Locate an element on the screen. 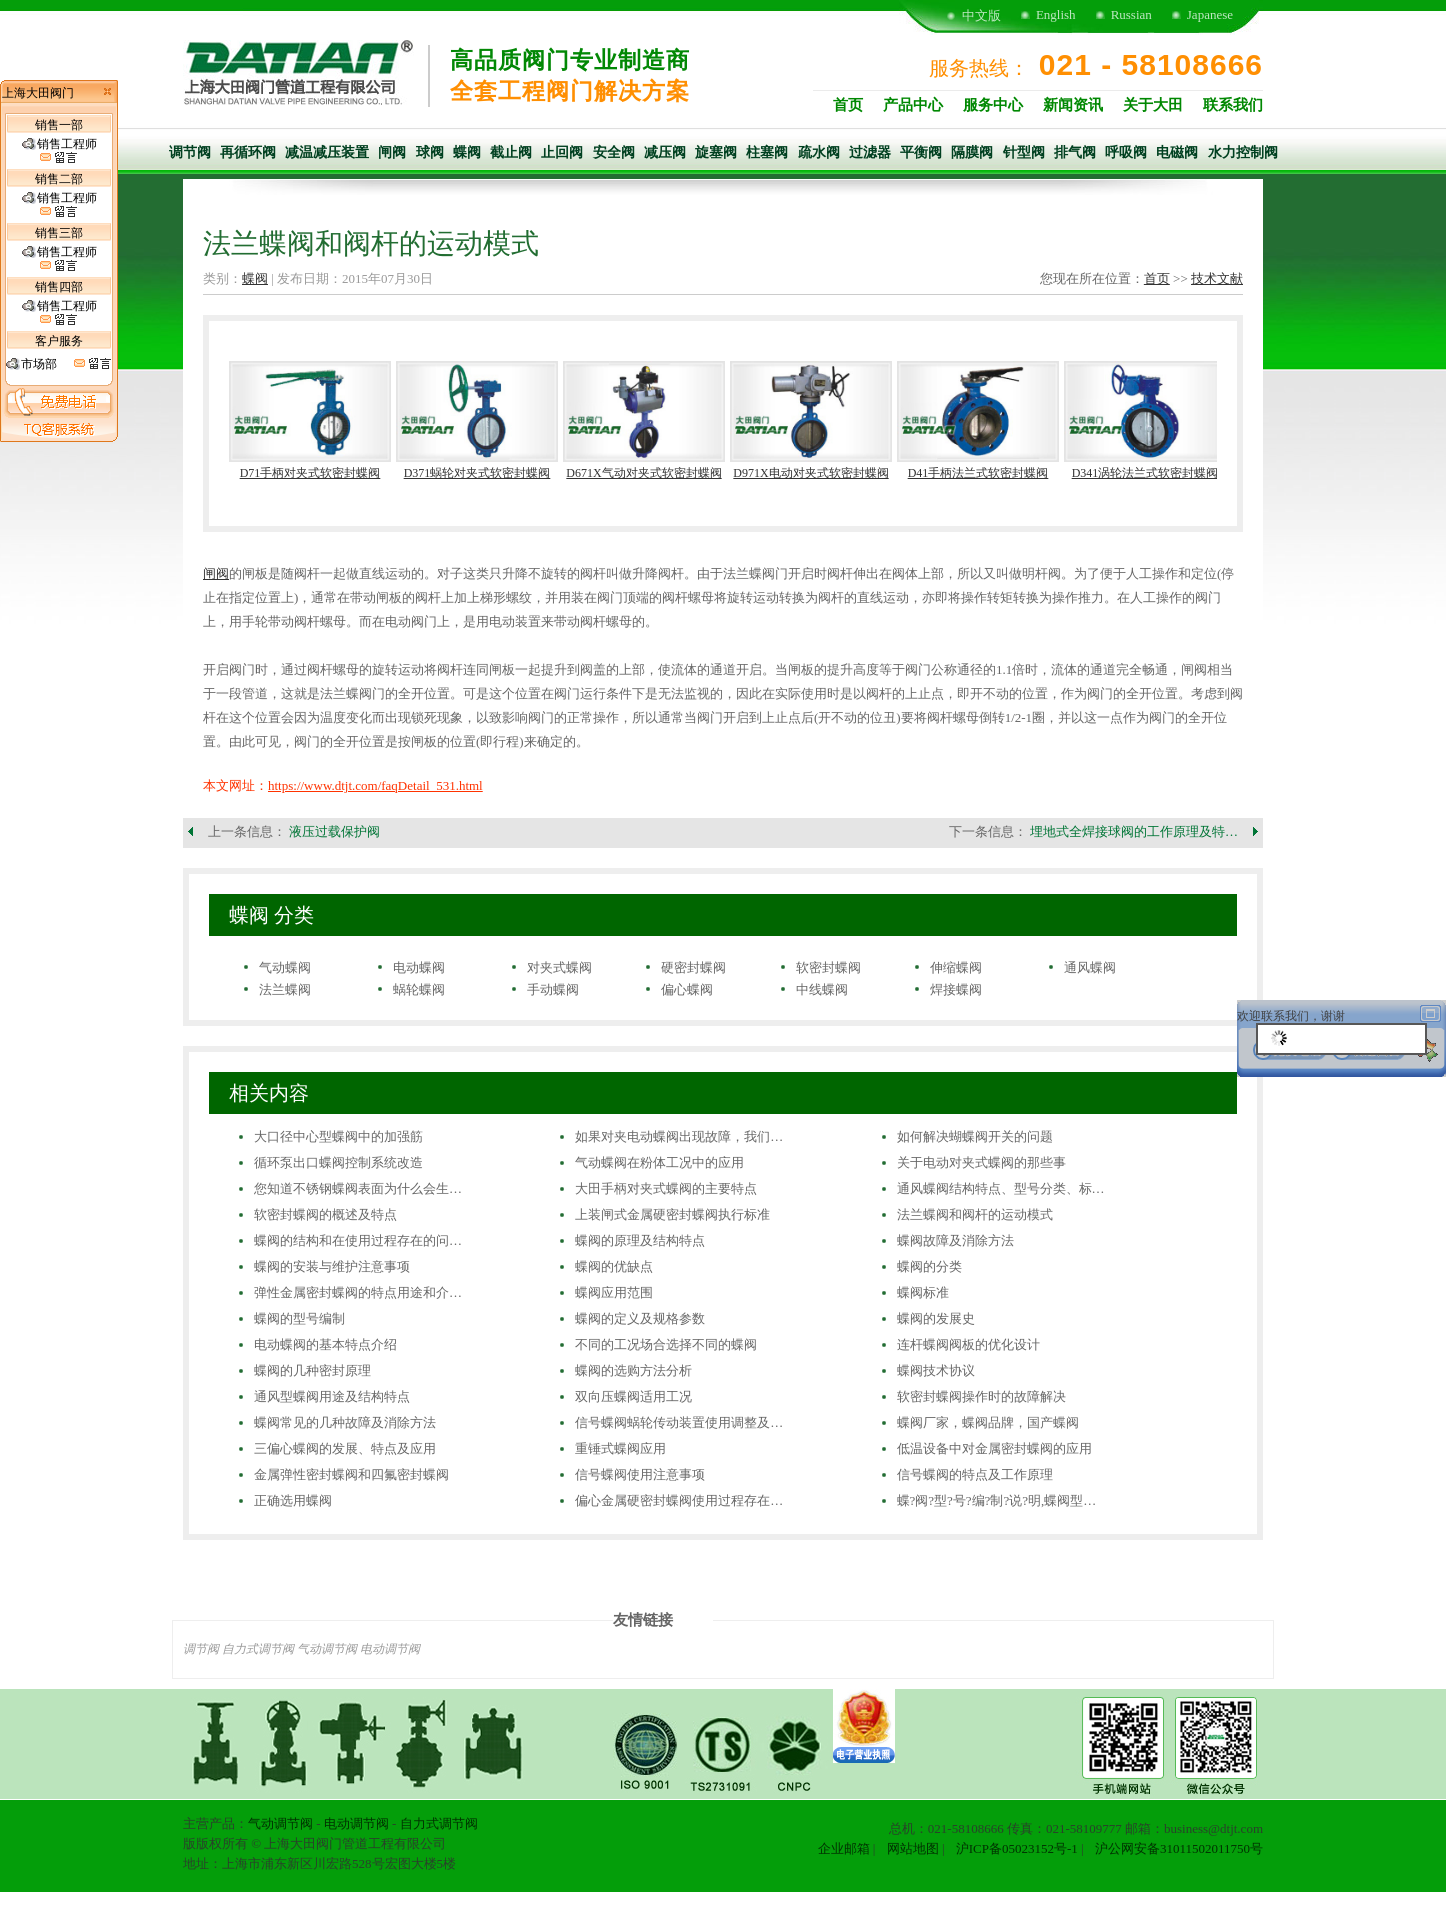 This screenshot has height=1907, width=1446. 气动蝶阀 is located at coordinates (285, 967).